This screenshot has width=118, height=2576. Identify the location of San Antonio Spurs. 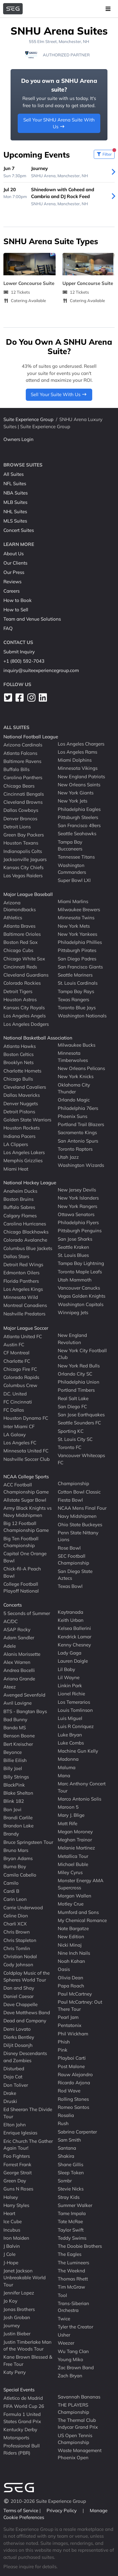
(78, 1141).